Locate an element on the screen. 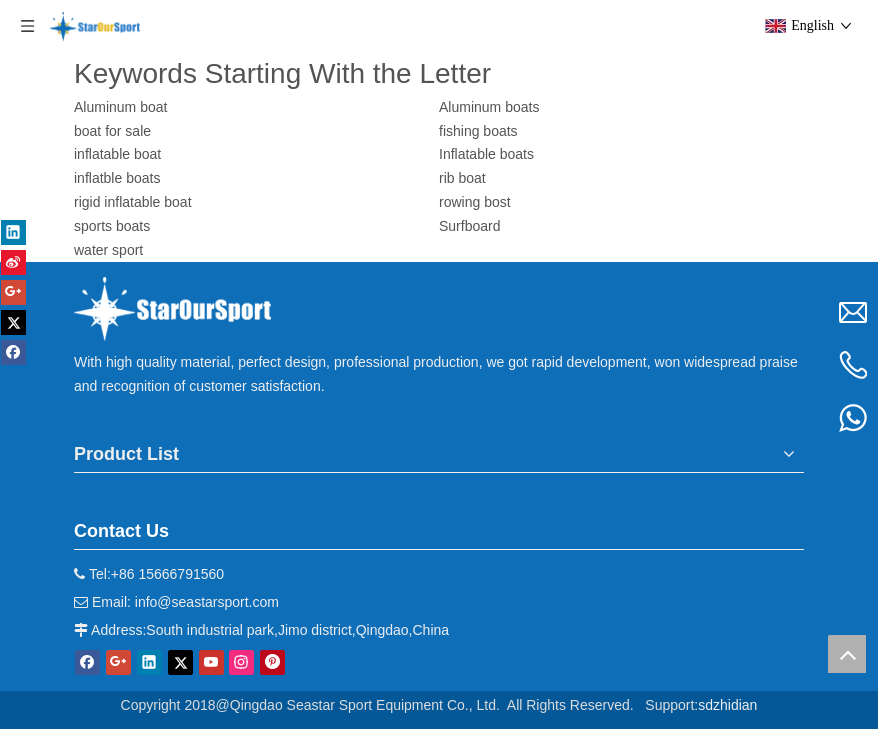 This screenshot has width=878, height=729. water sport is located at coordinates (108, 250).